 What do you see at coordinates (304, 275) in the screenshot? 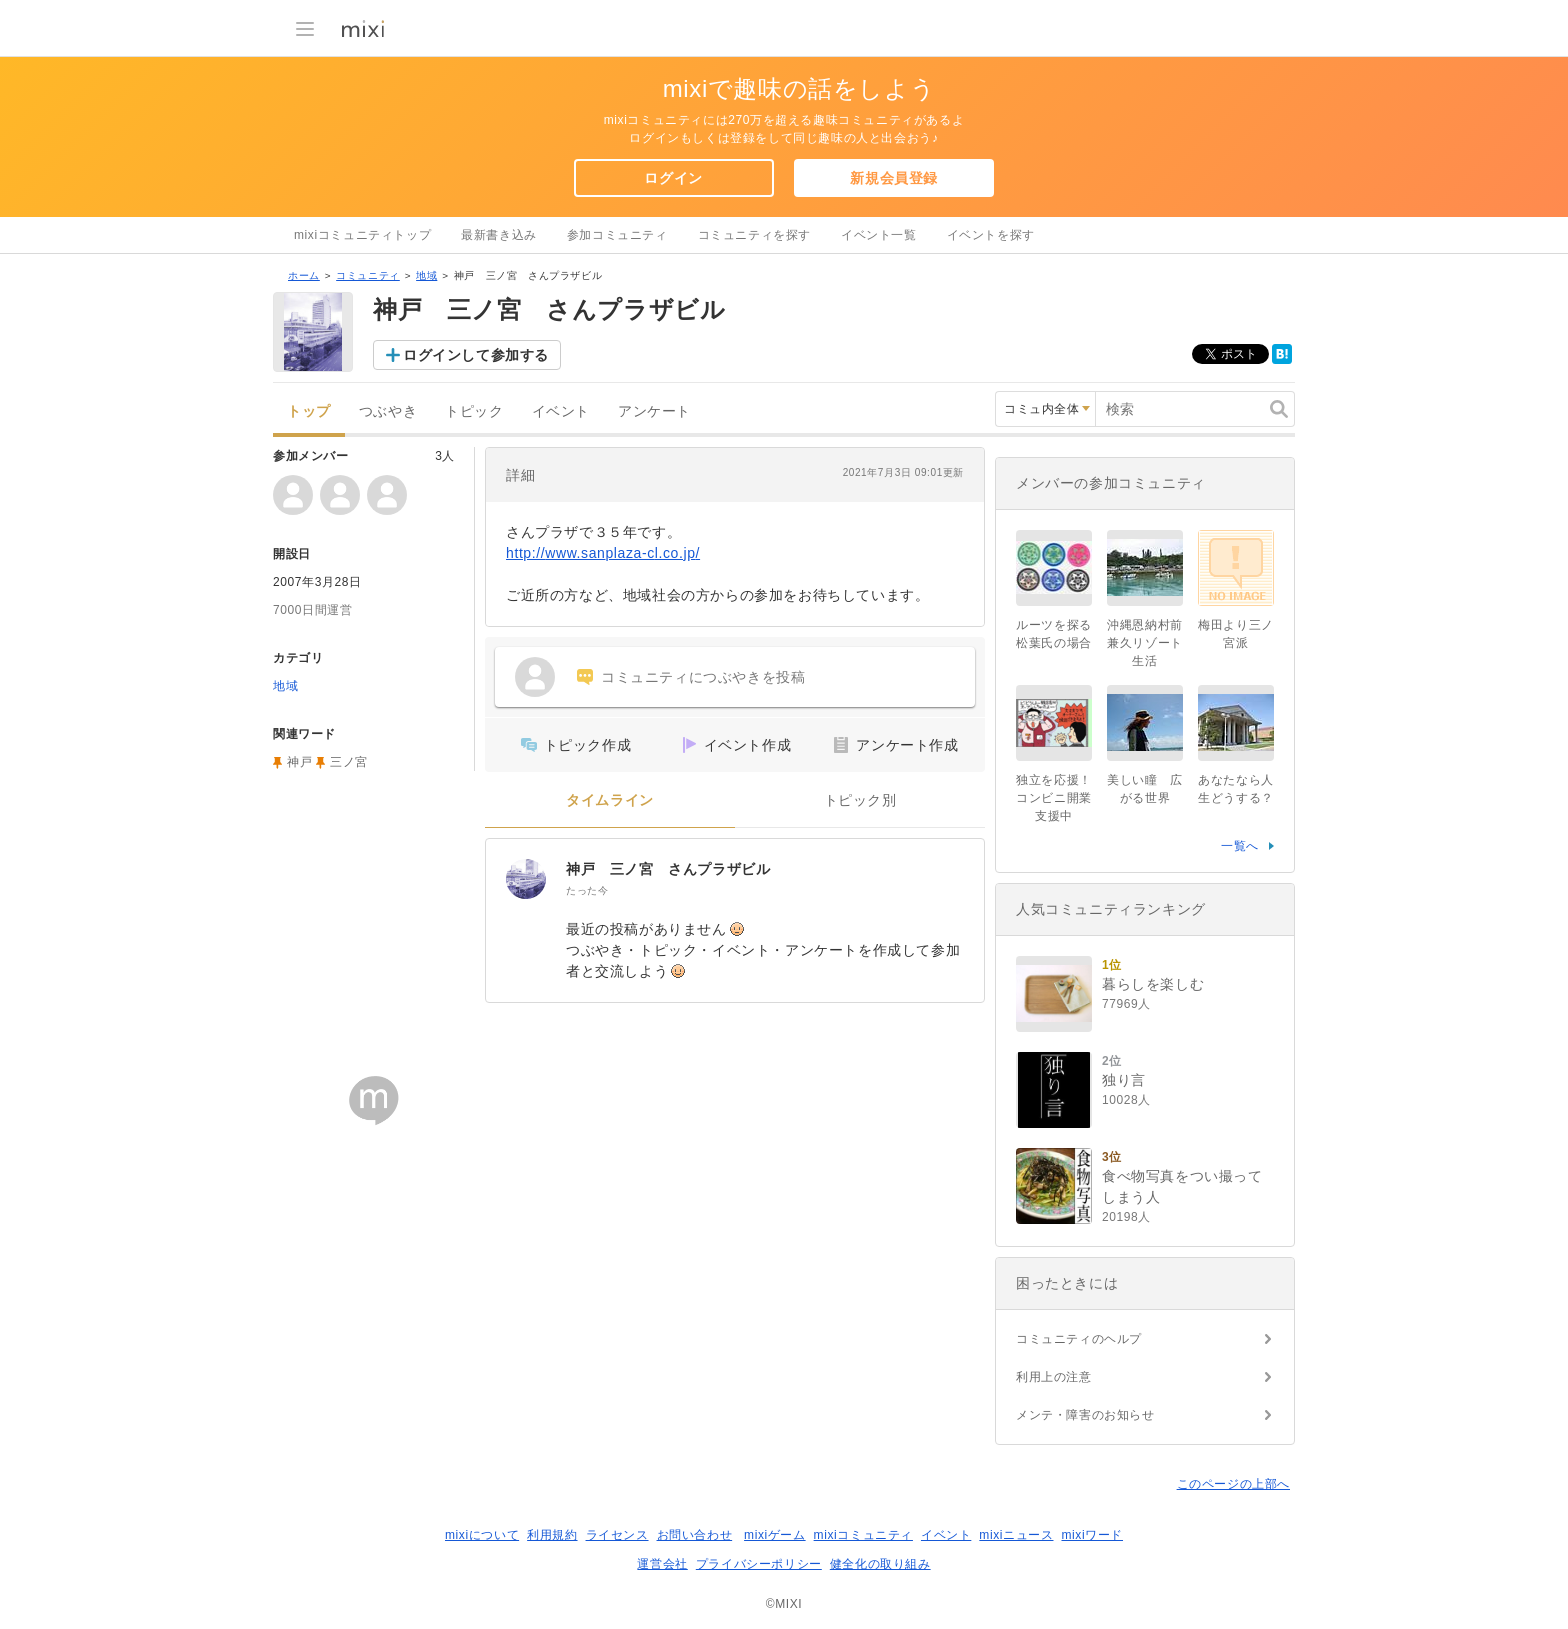
I see `ホーム` at bounding box center [304, 275].